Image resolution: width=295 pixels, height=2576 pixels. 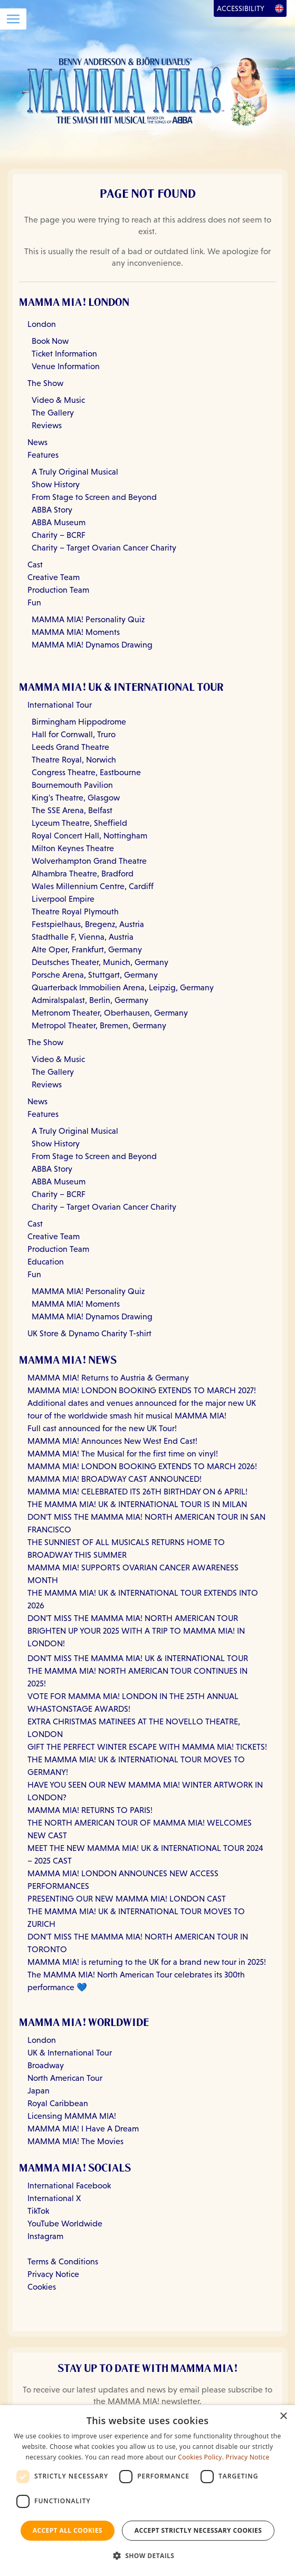 What do you see at coordinates (38, 2090) in the screenshot?
I see `Japan` at bounding box center [38, 2090].